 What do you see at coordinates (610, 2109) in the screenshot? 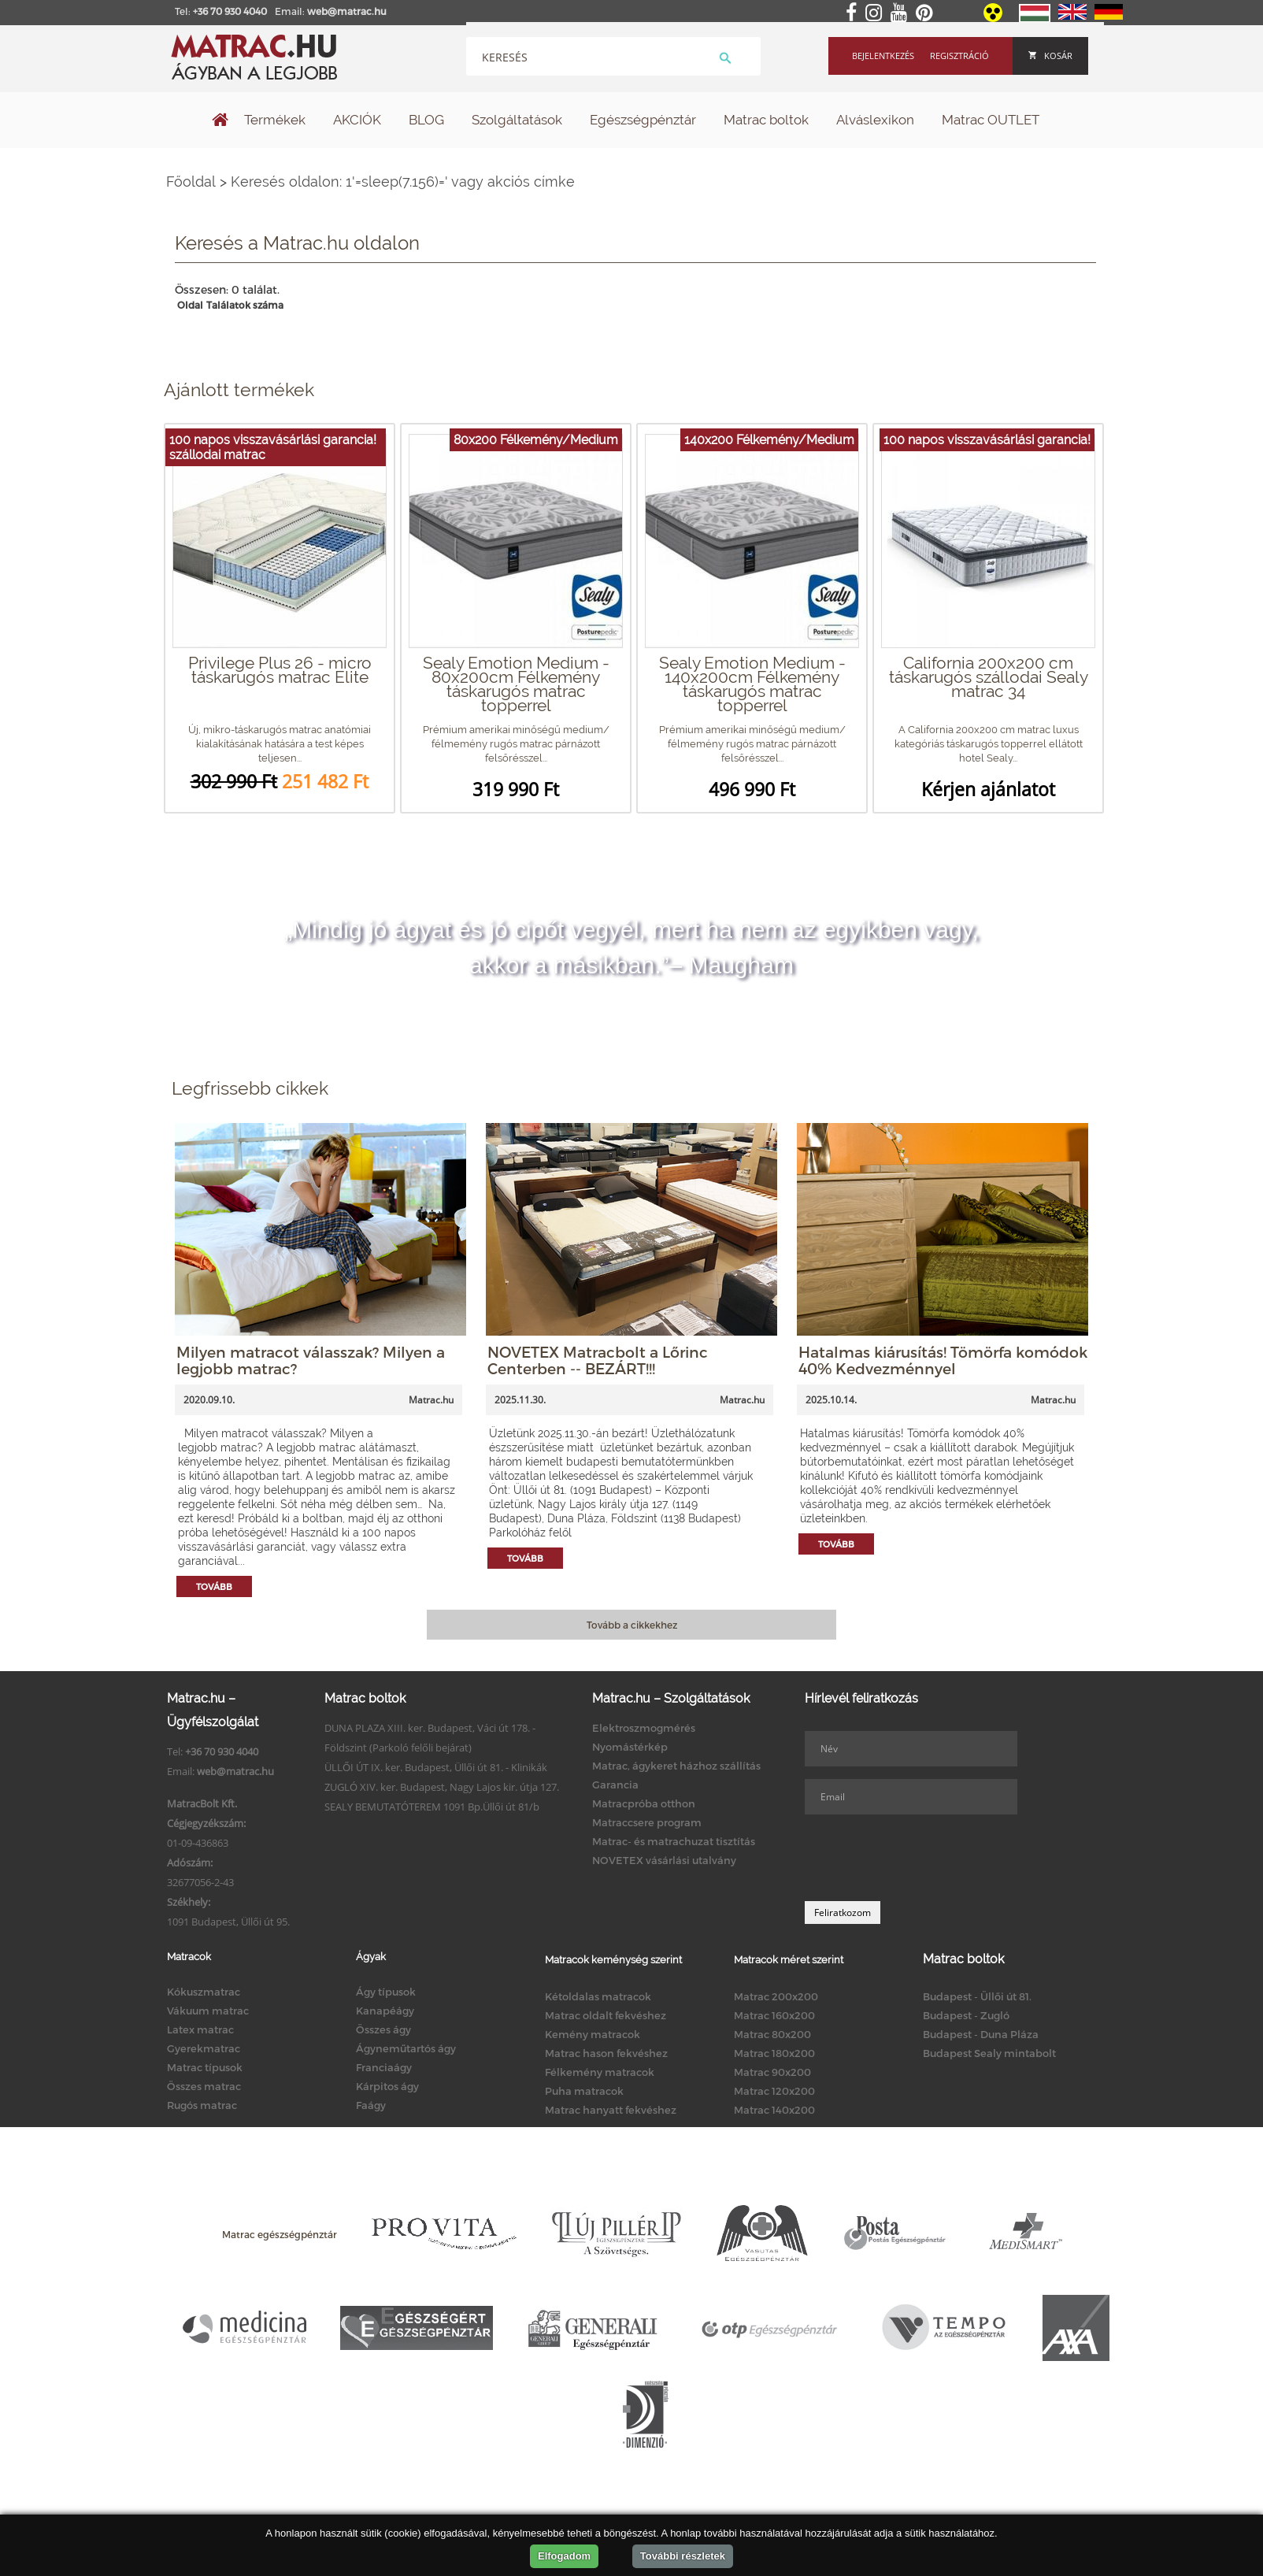
I see `Matrac hanyatt fekvéshez` at bounding box center [610, 2109].